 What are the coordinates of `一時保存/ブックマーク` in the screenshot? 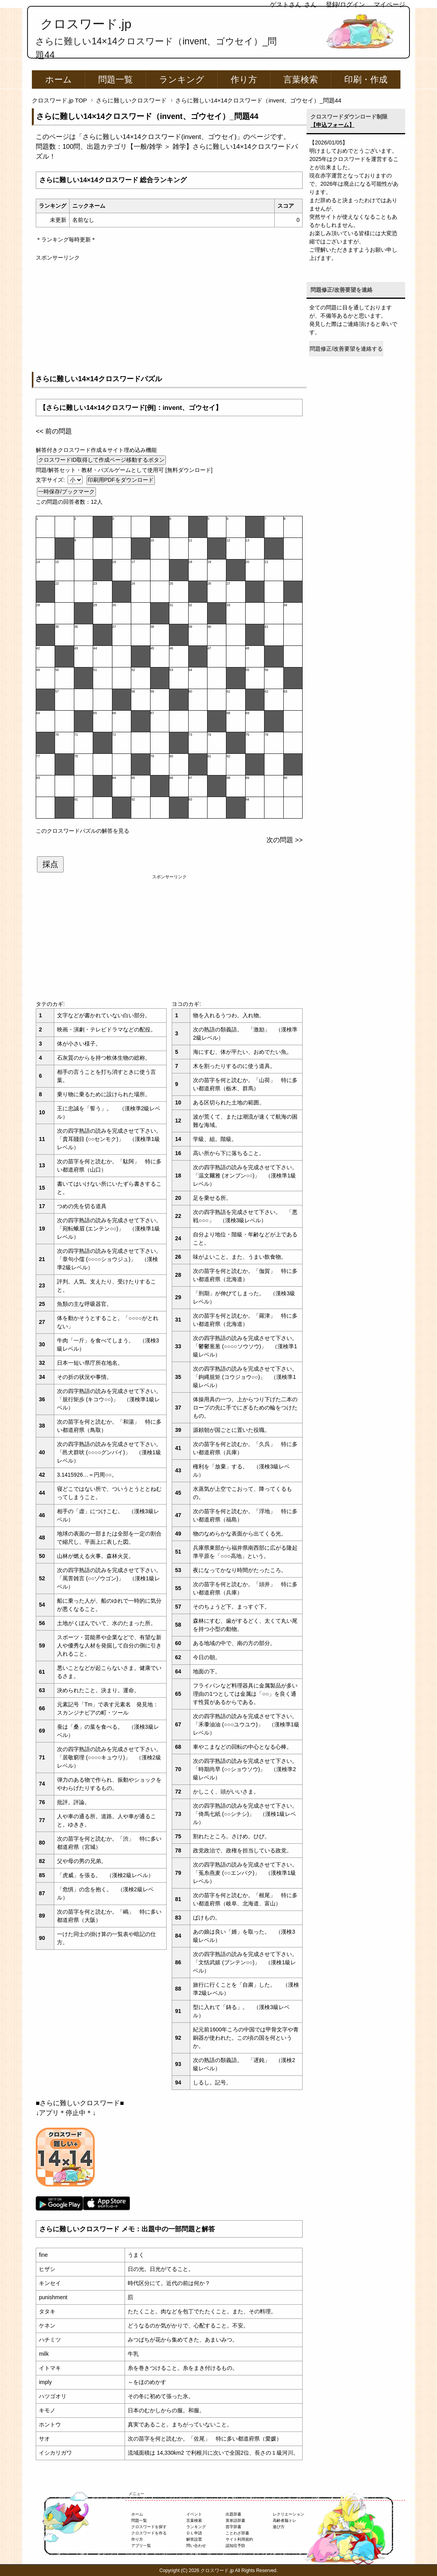 It's located at (66, 491).